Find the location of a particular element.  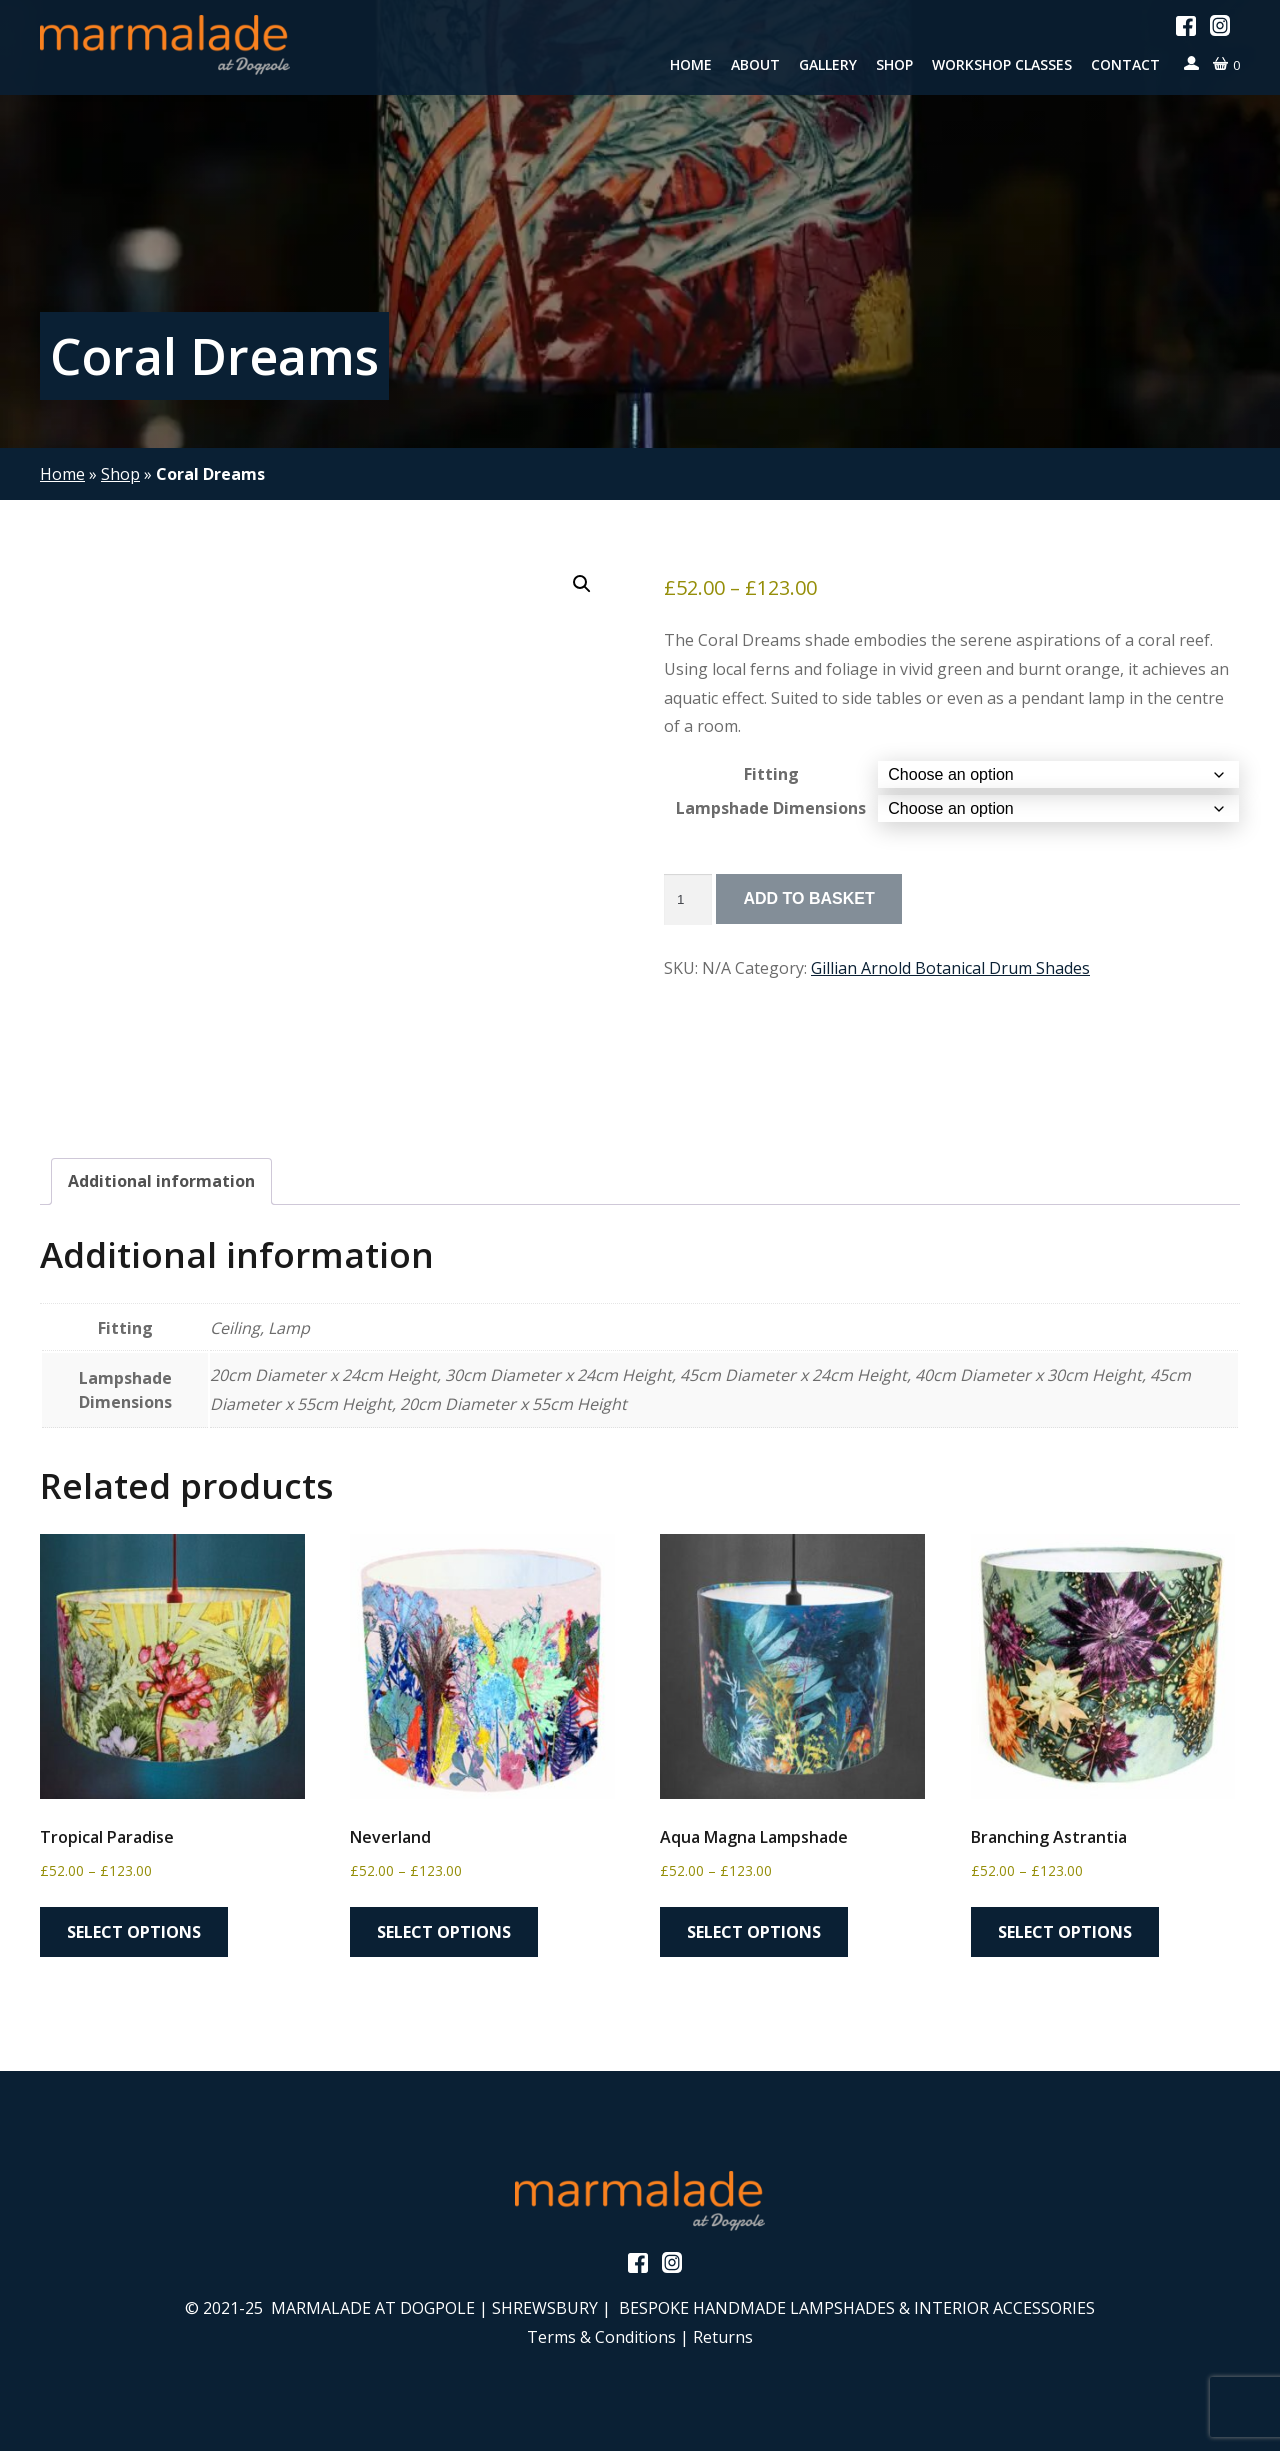

Instagram is located at coordinates (1220, 25).